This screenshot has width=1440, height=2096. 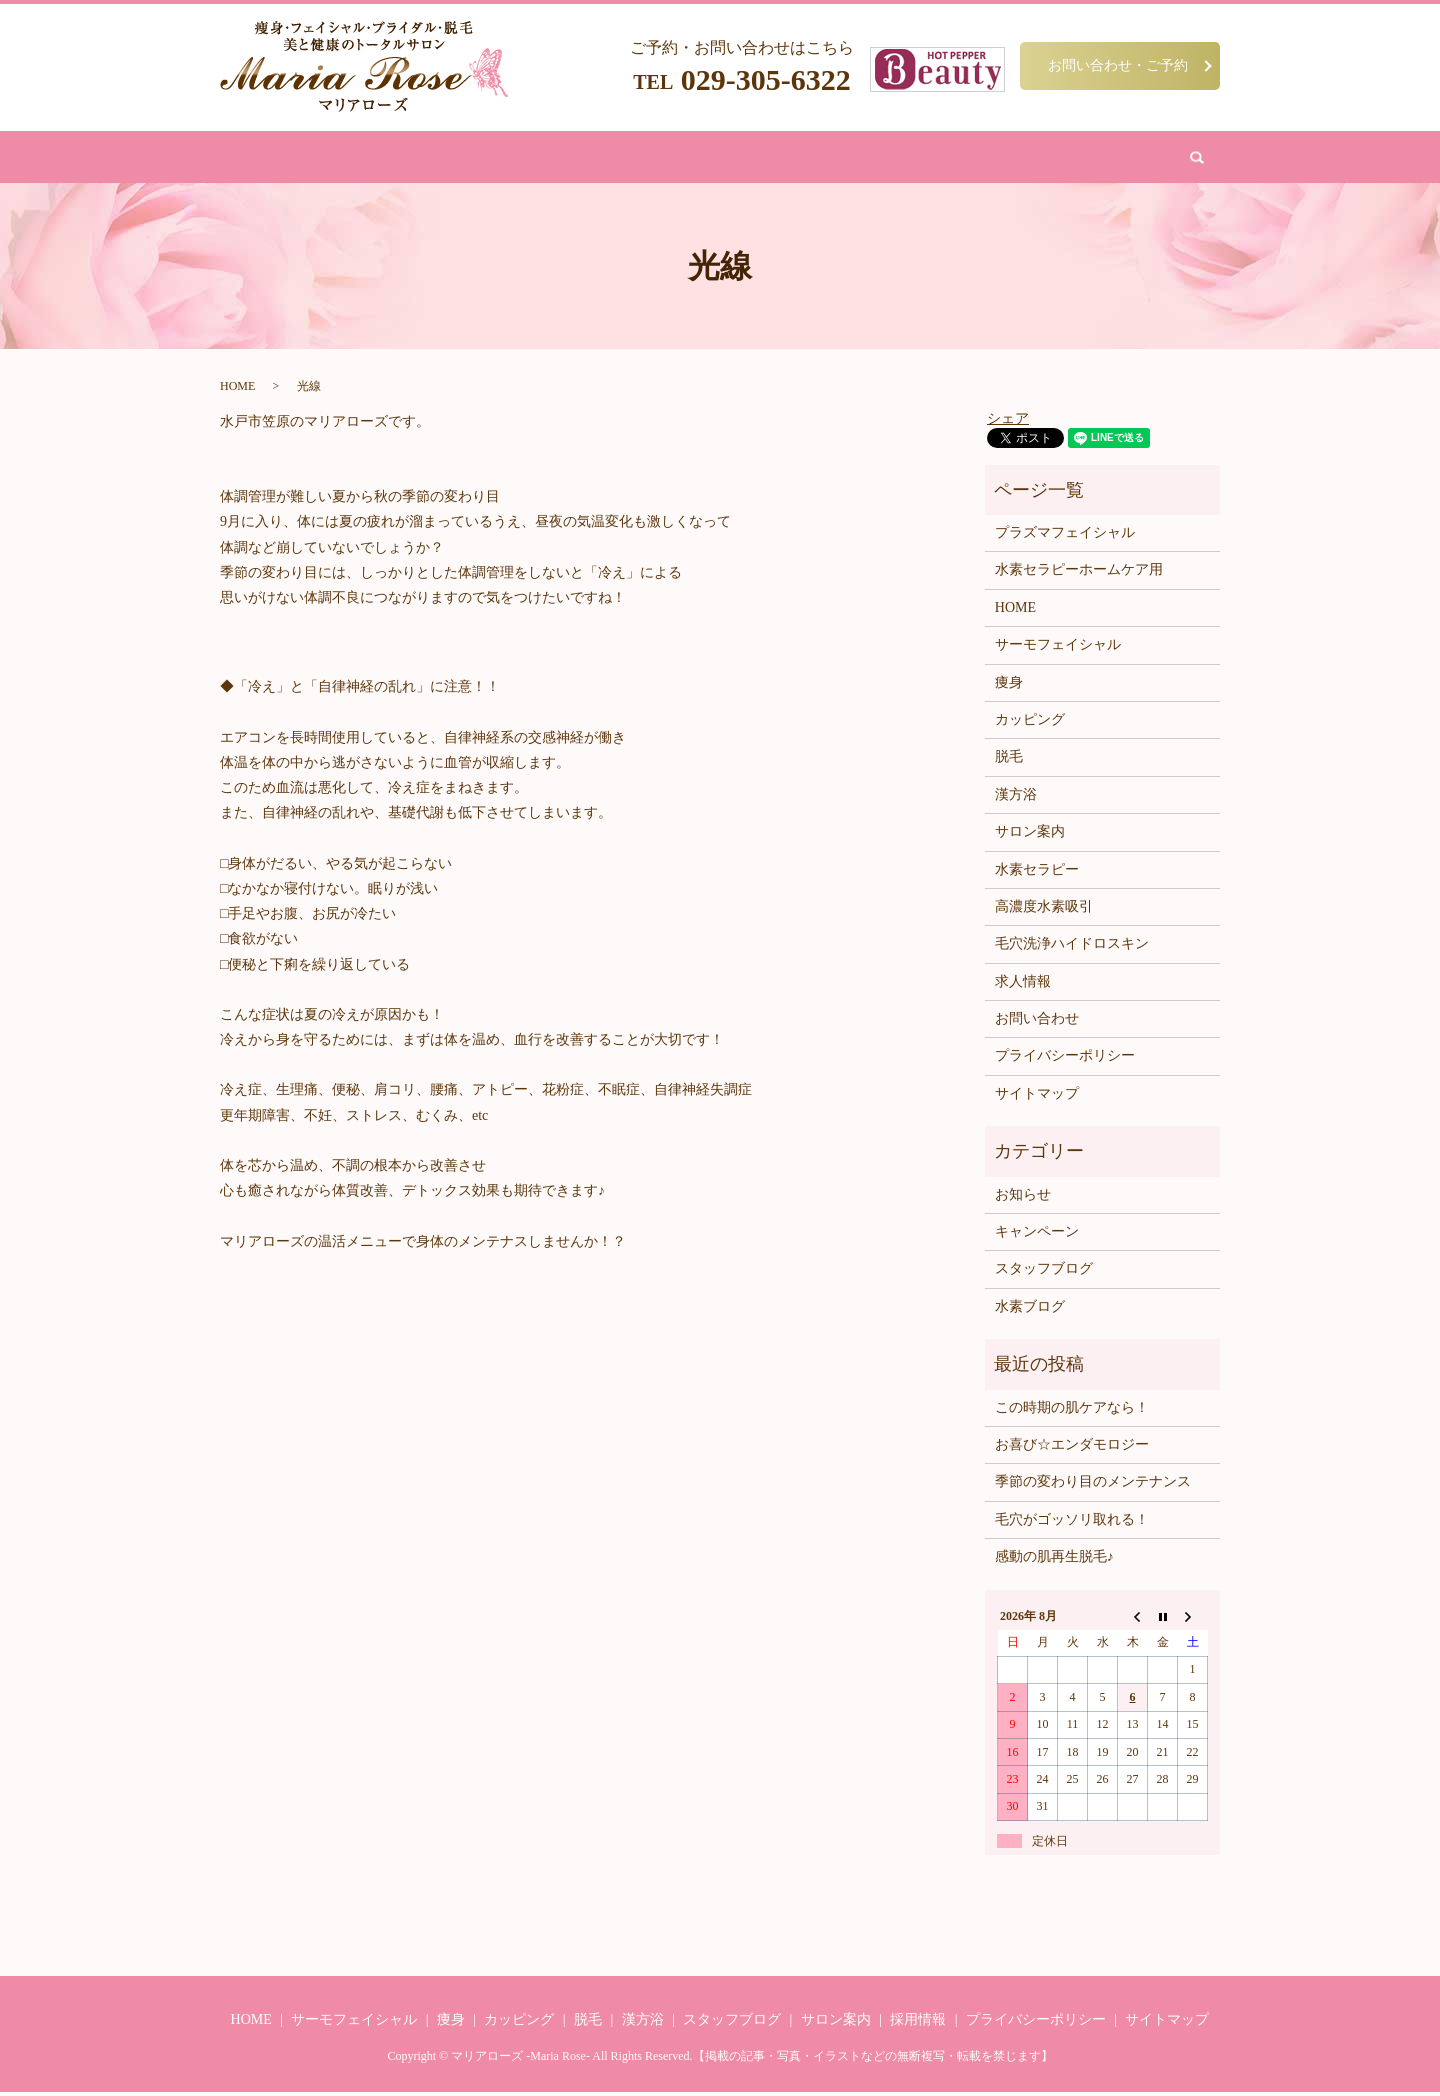 What do you see at coordinates (1037, 872) in the screenshot?
I see `水素セラピー` at bounding box center [1037, 872].